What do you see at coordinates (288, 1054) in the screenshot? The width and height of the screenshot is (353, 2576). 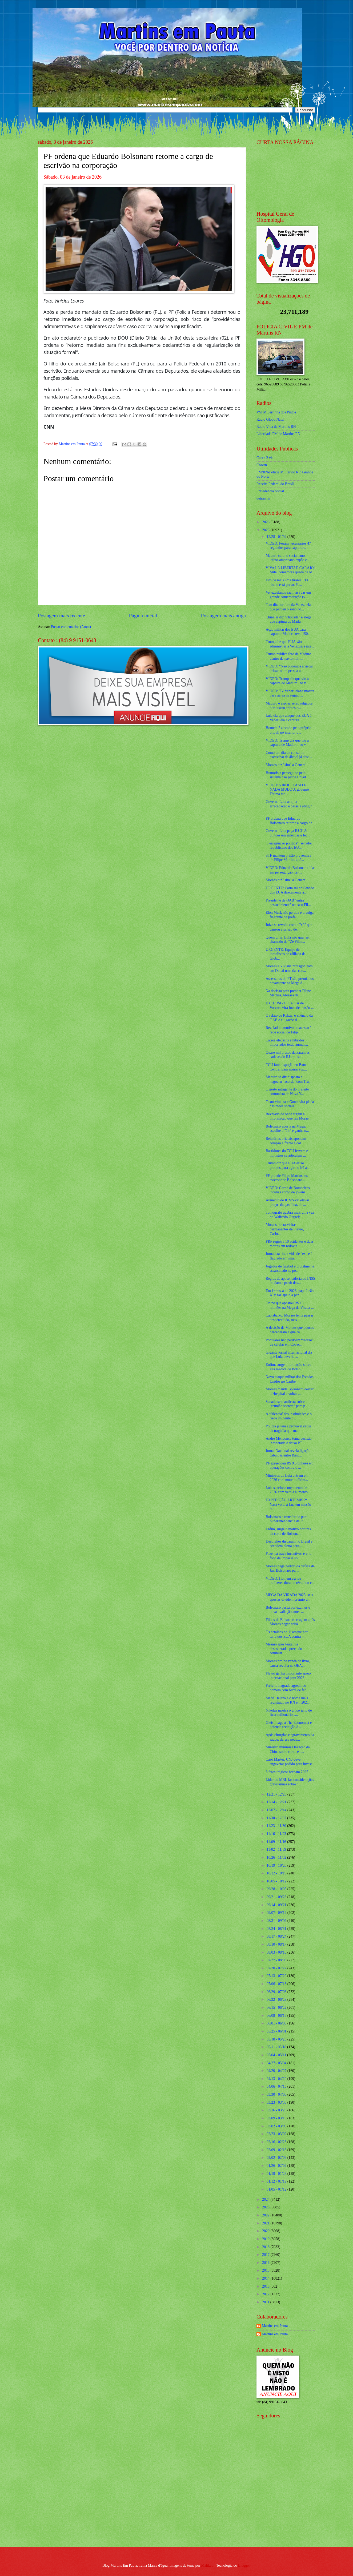 I see `Quase mil presos deixaram as cadeias do RJ em ‘sai...` at bounding box center [288, 1054].